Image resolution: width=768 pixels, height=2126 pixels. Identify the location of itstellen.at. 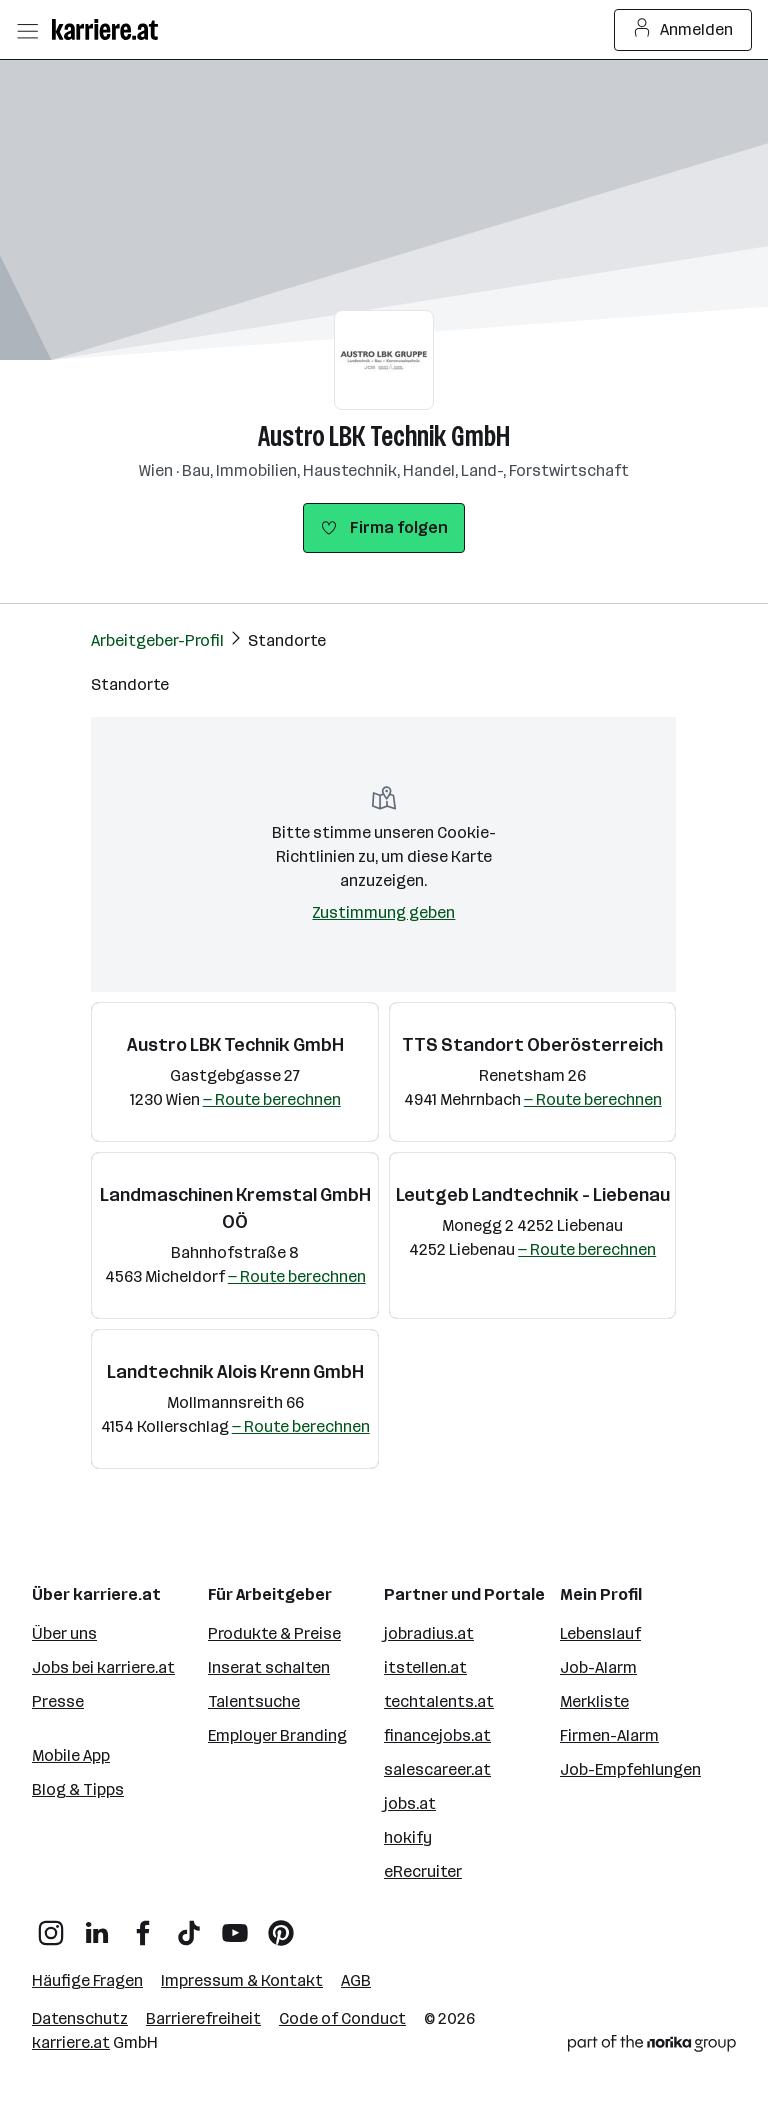
(425, 1667).